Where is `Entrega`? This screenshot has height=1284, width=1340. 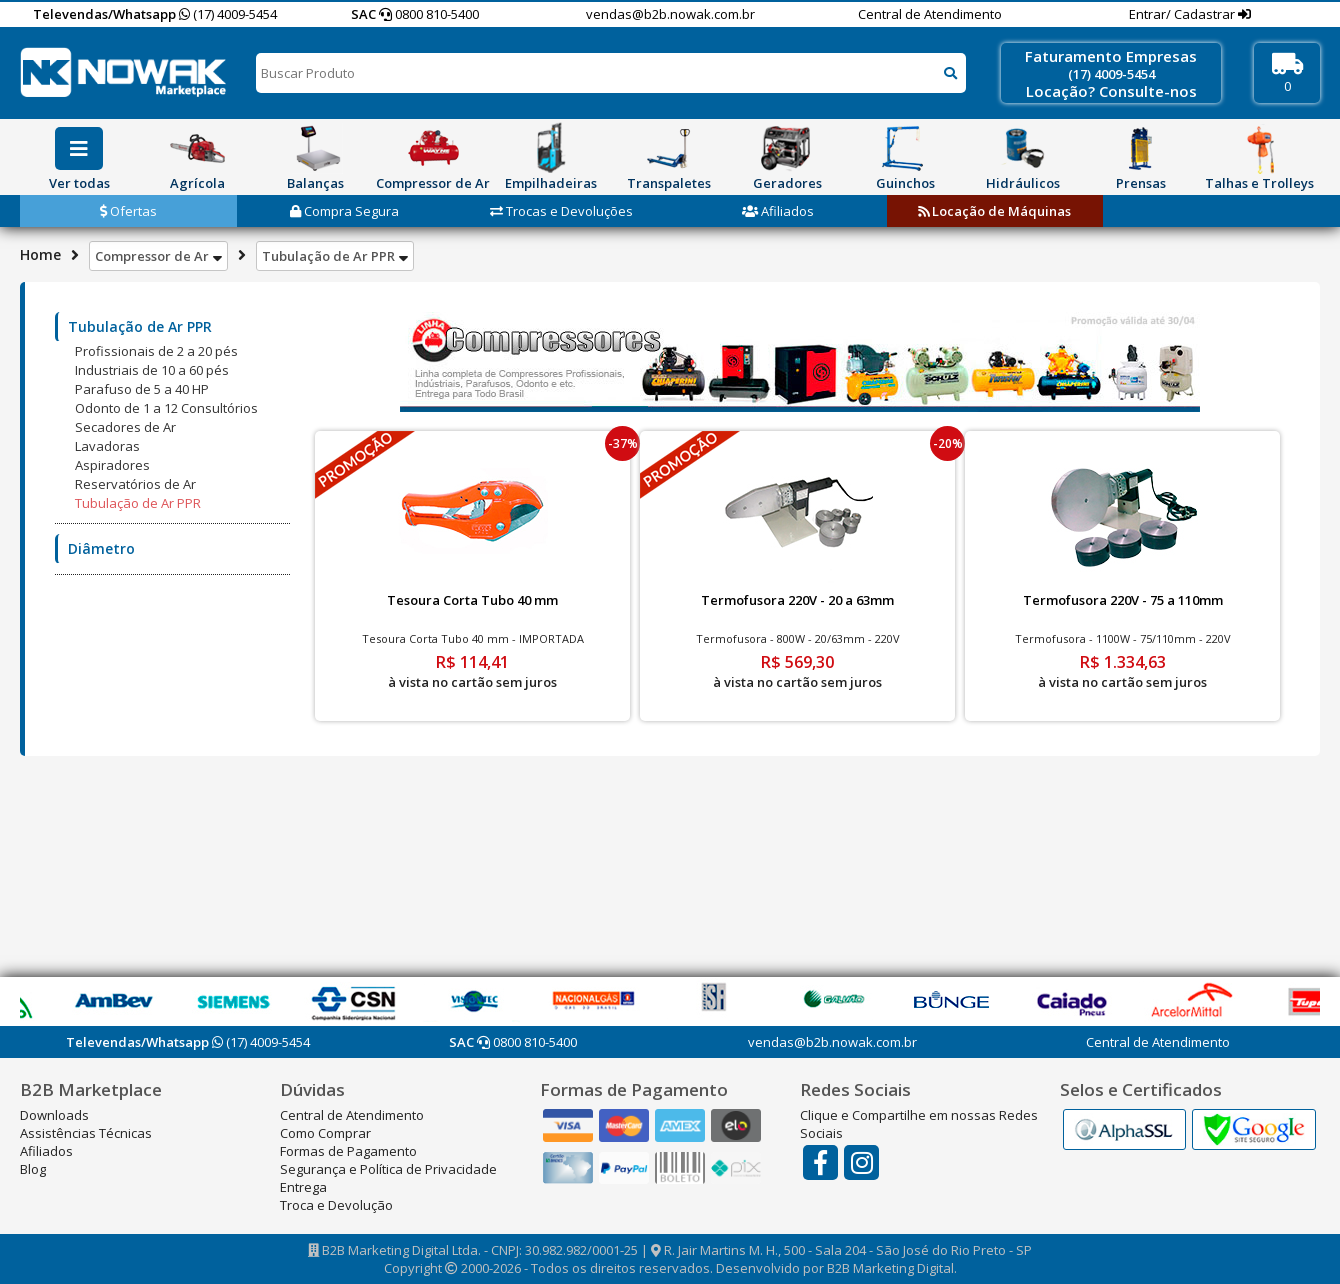
Entrega is located at coordinates (303, 1187).